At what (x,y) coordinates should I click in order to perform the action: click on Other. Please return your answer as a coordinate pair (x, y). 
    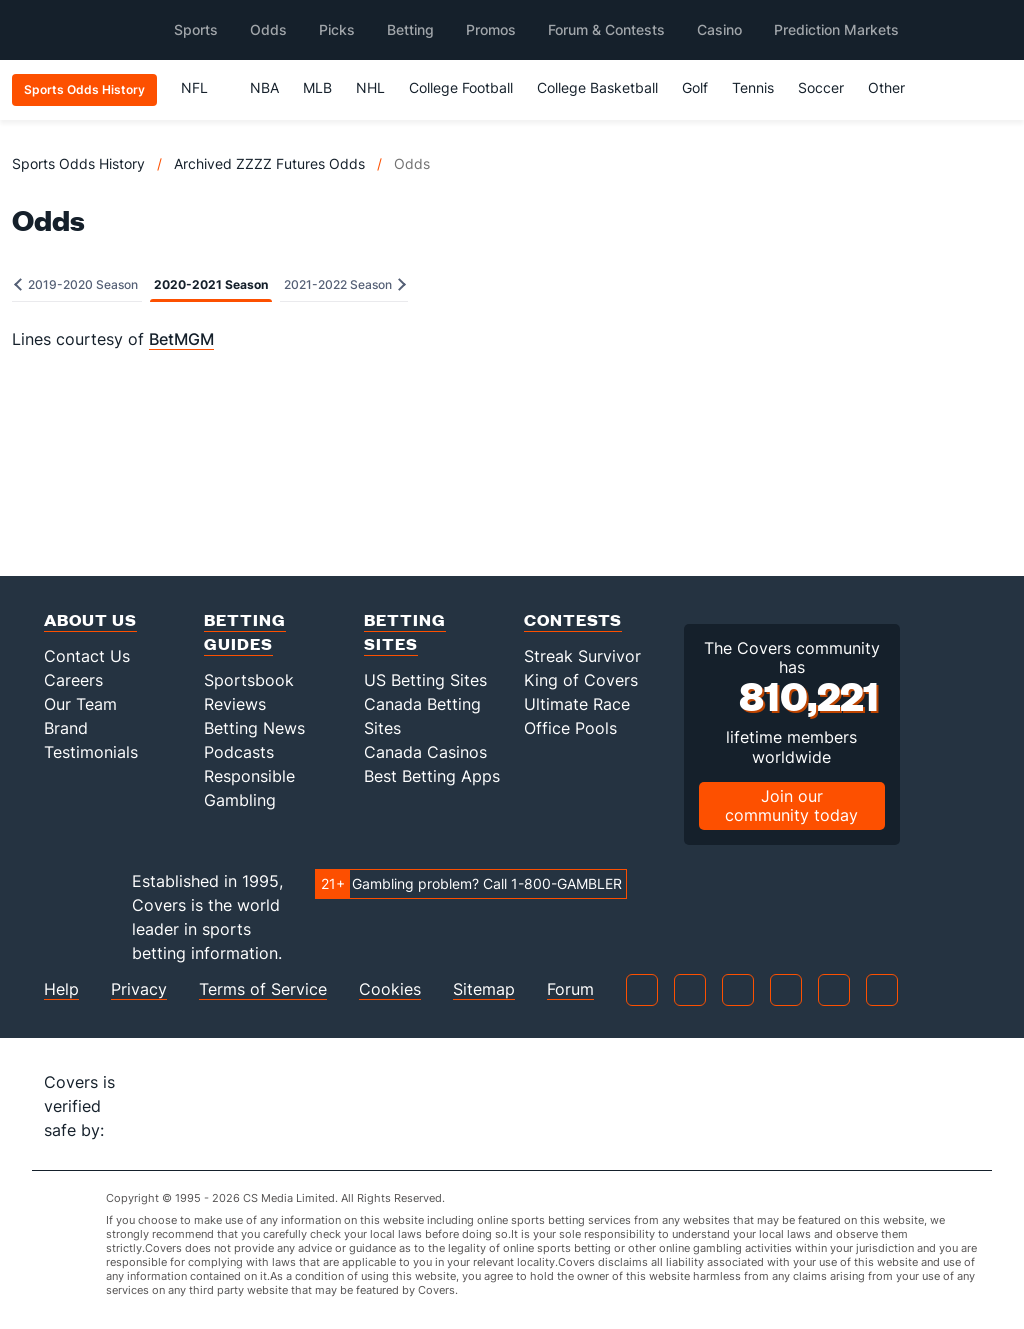
    Looking at the image, I should click on (895, 87).